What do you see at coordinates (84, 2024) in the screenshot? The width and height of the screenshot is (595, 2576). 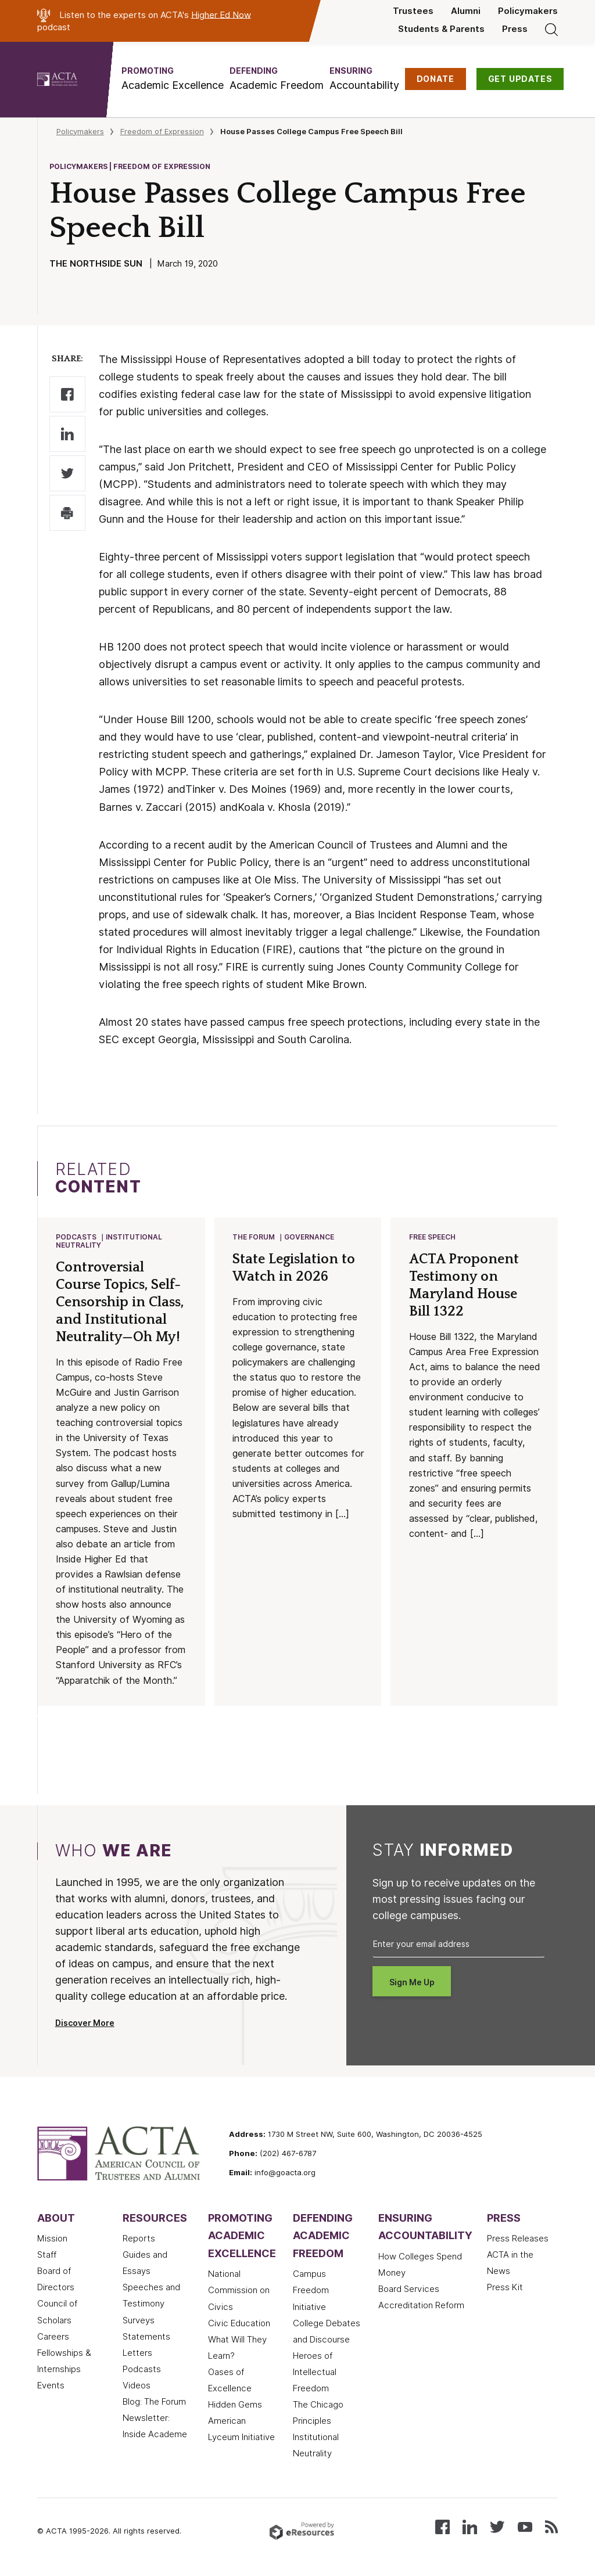 I see `Discover More` at bounding box center [84, 2024].